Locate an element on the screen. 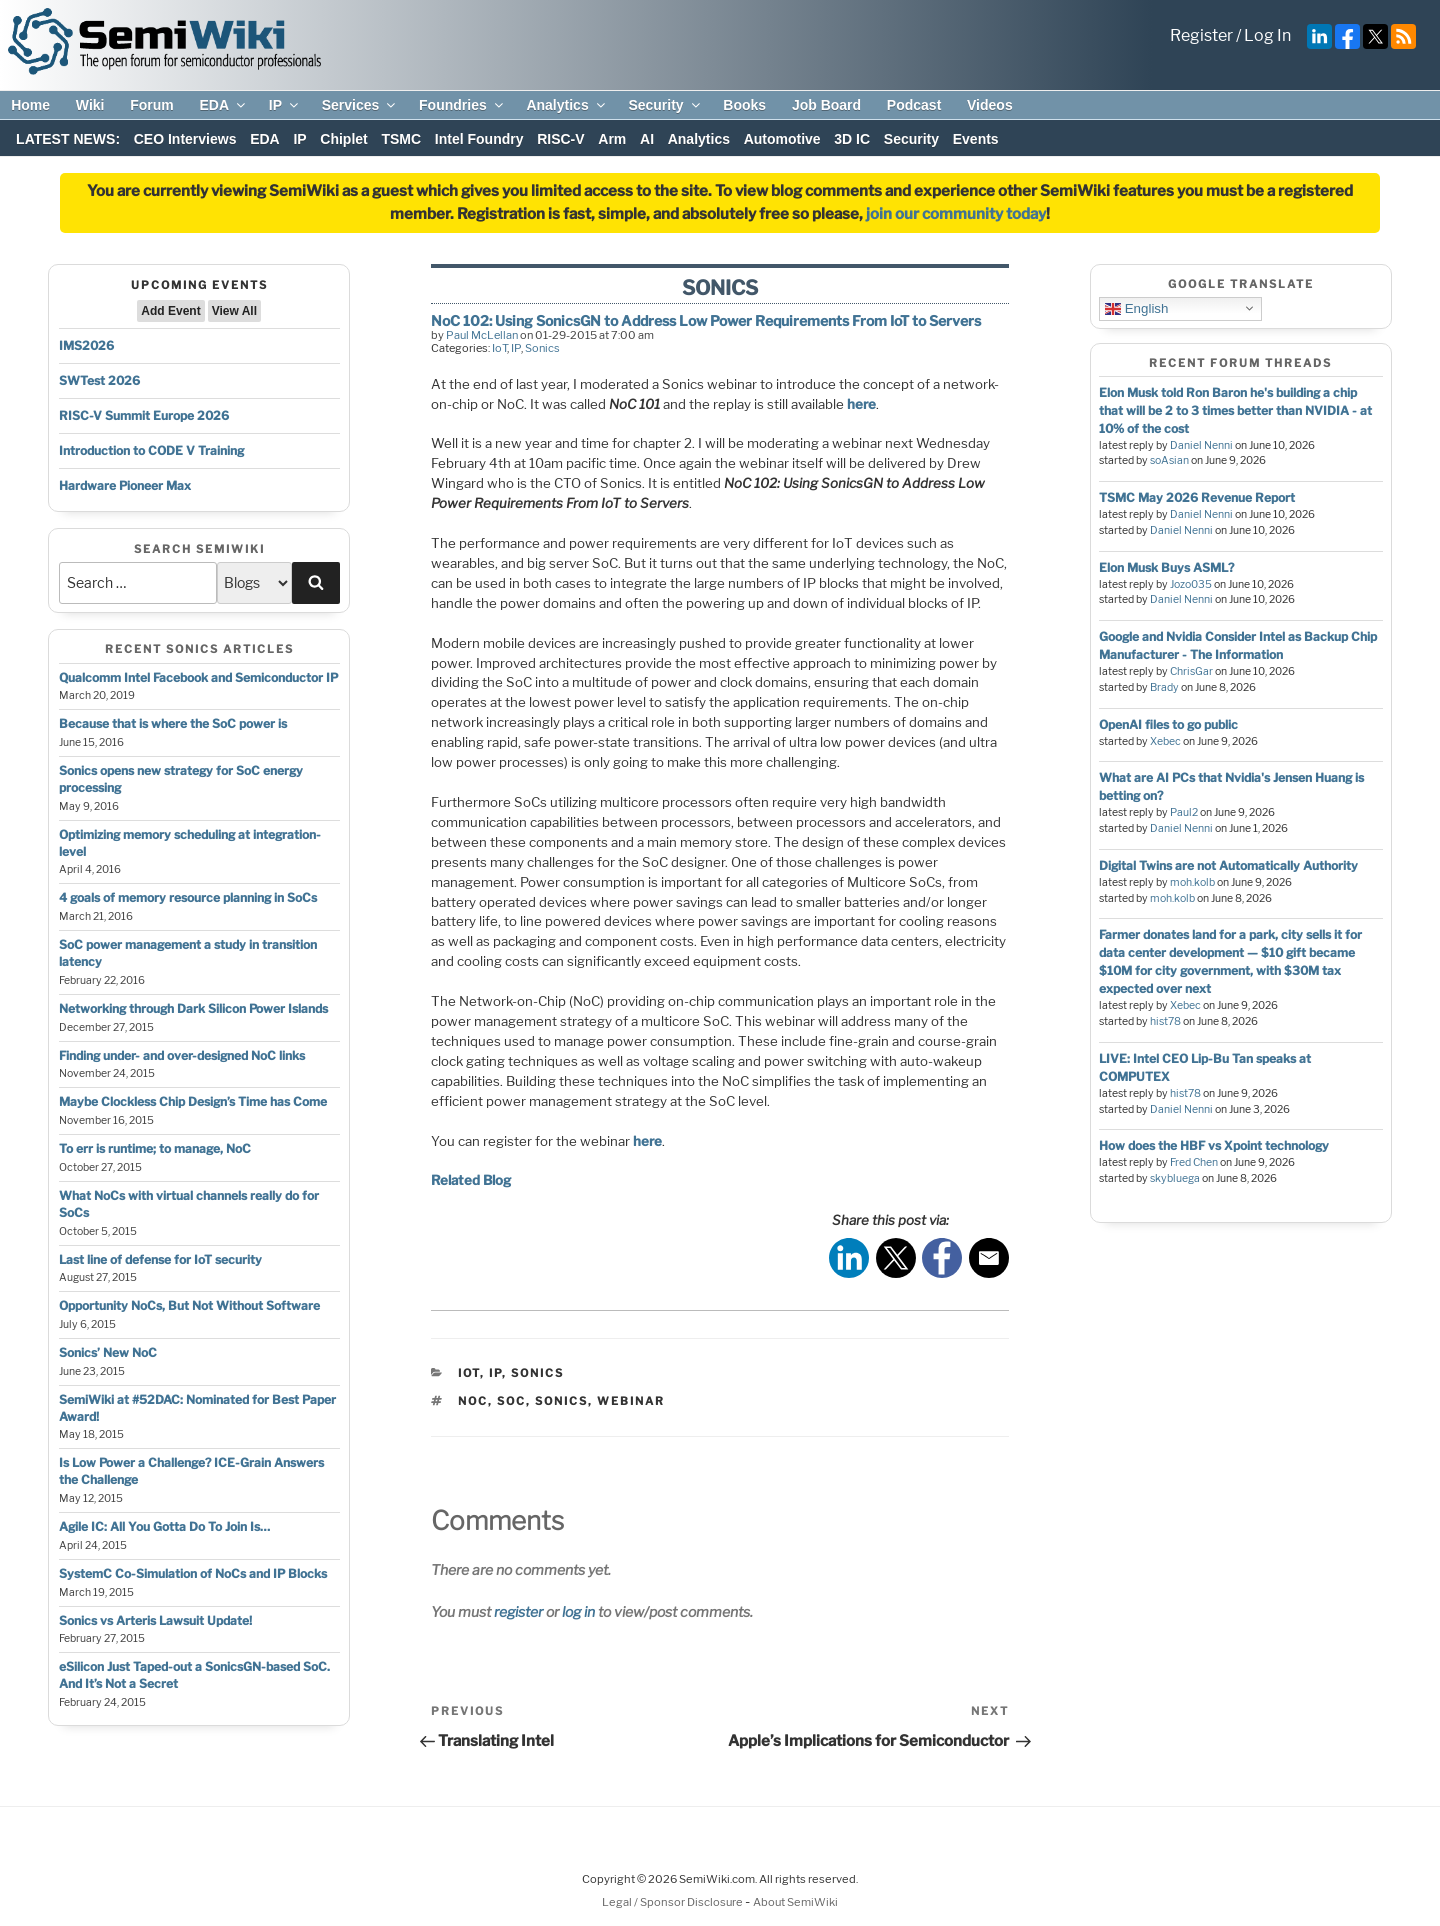 The width and height of the screenshot is (1440, 1926). Sonics is located at coordinates (542, 348).